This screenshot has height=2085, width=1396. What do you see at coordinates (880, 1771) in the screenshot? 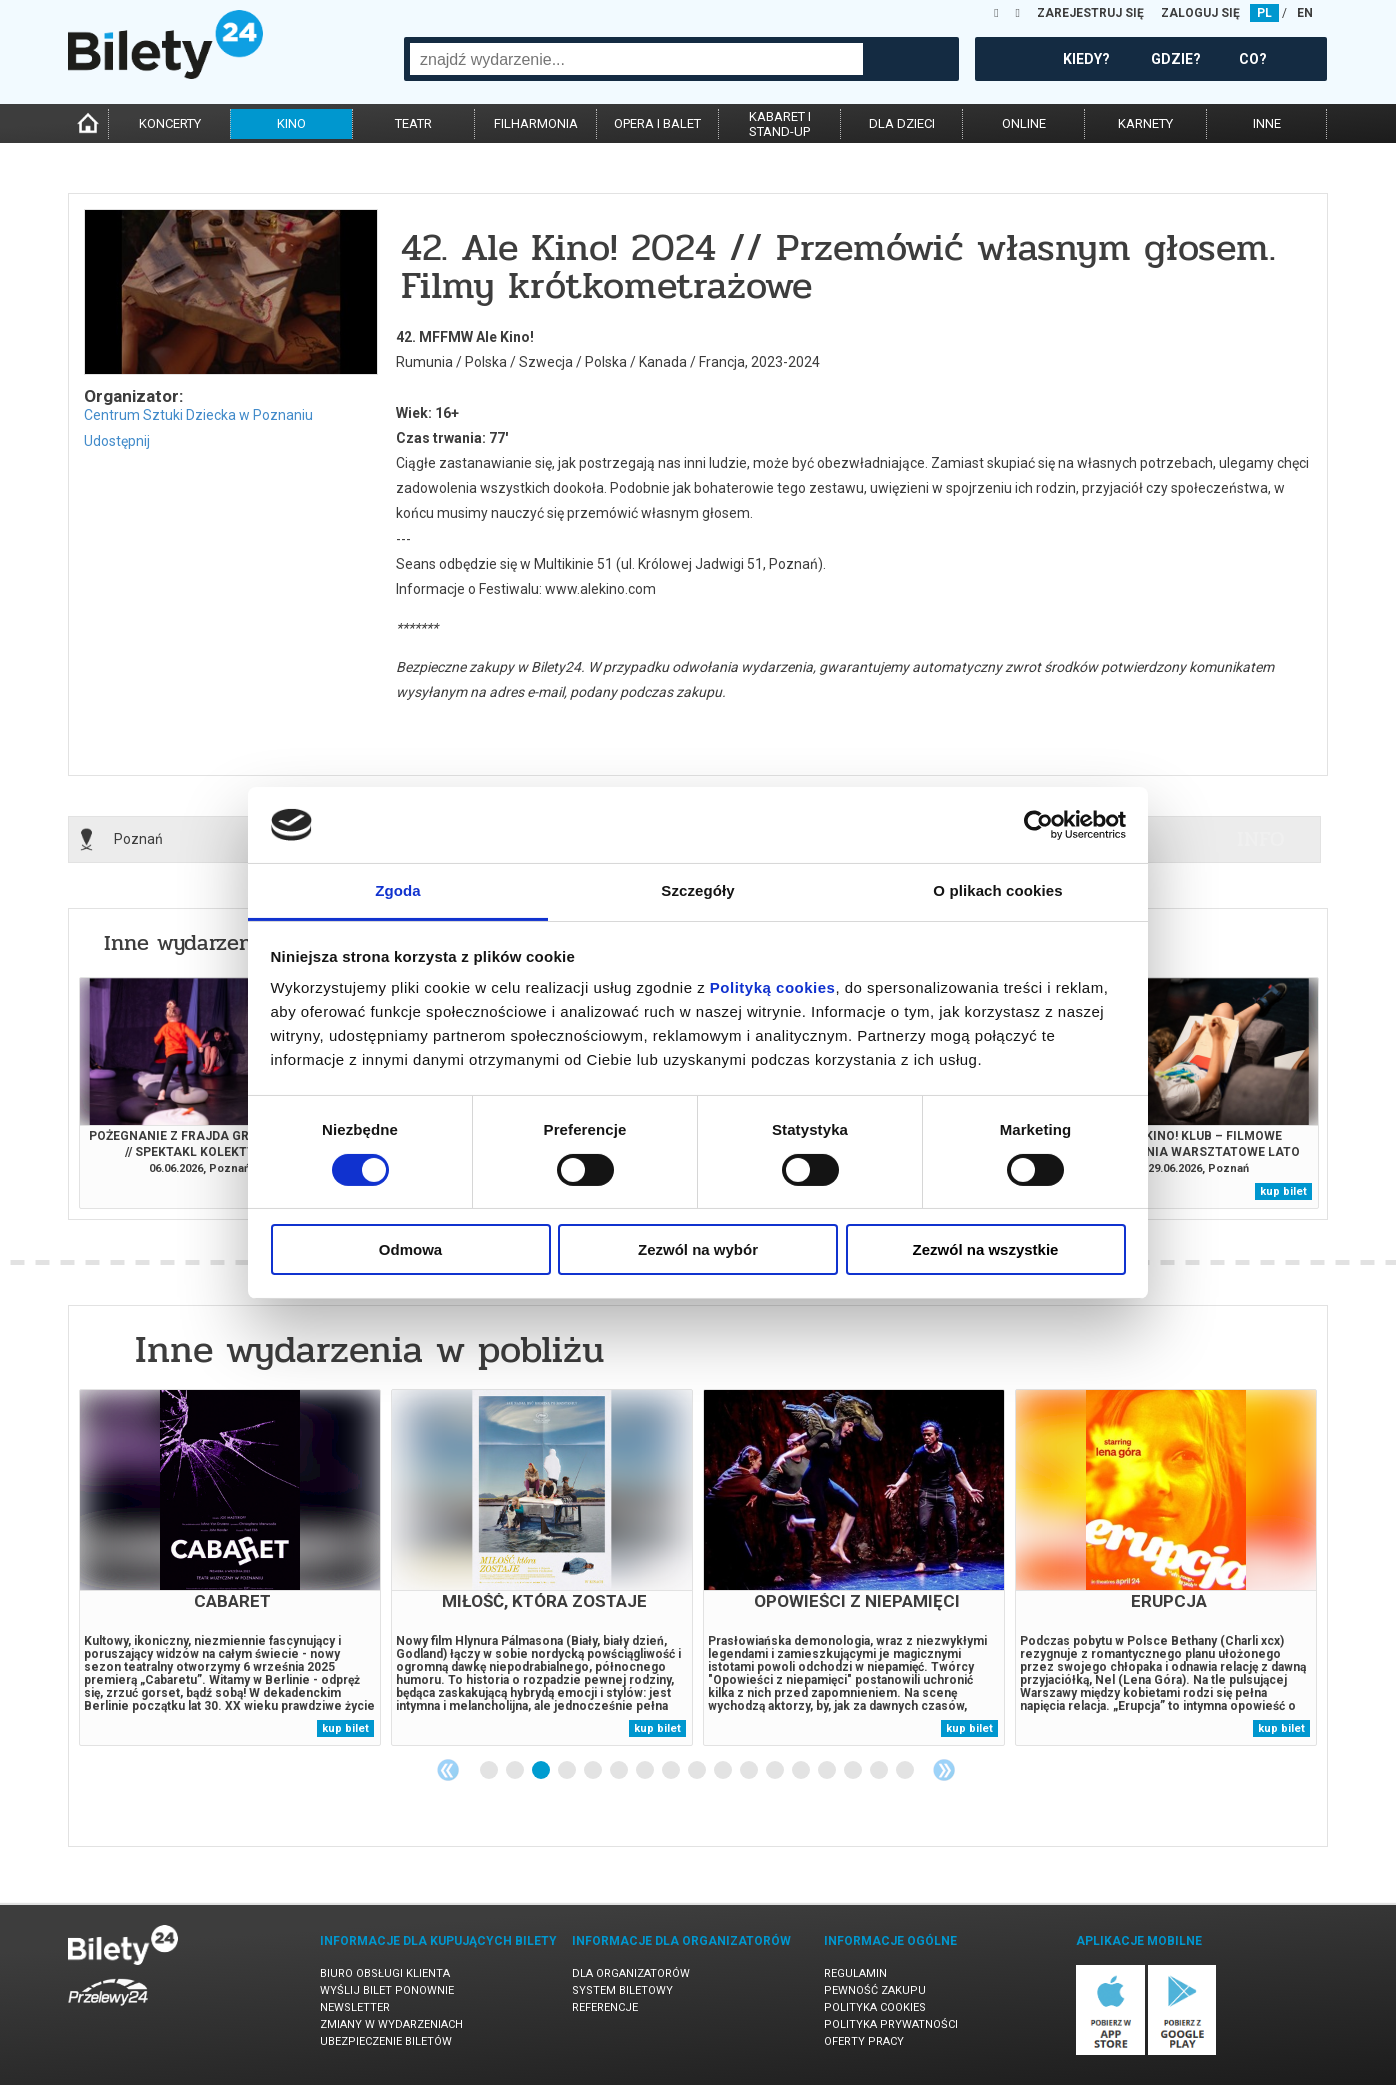
I see `16 [tab]` at bounding box center [880, 1771].